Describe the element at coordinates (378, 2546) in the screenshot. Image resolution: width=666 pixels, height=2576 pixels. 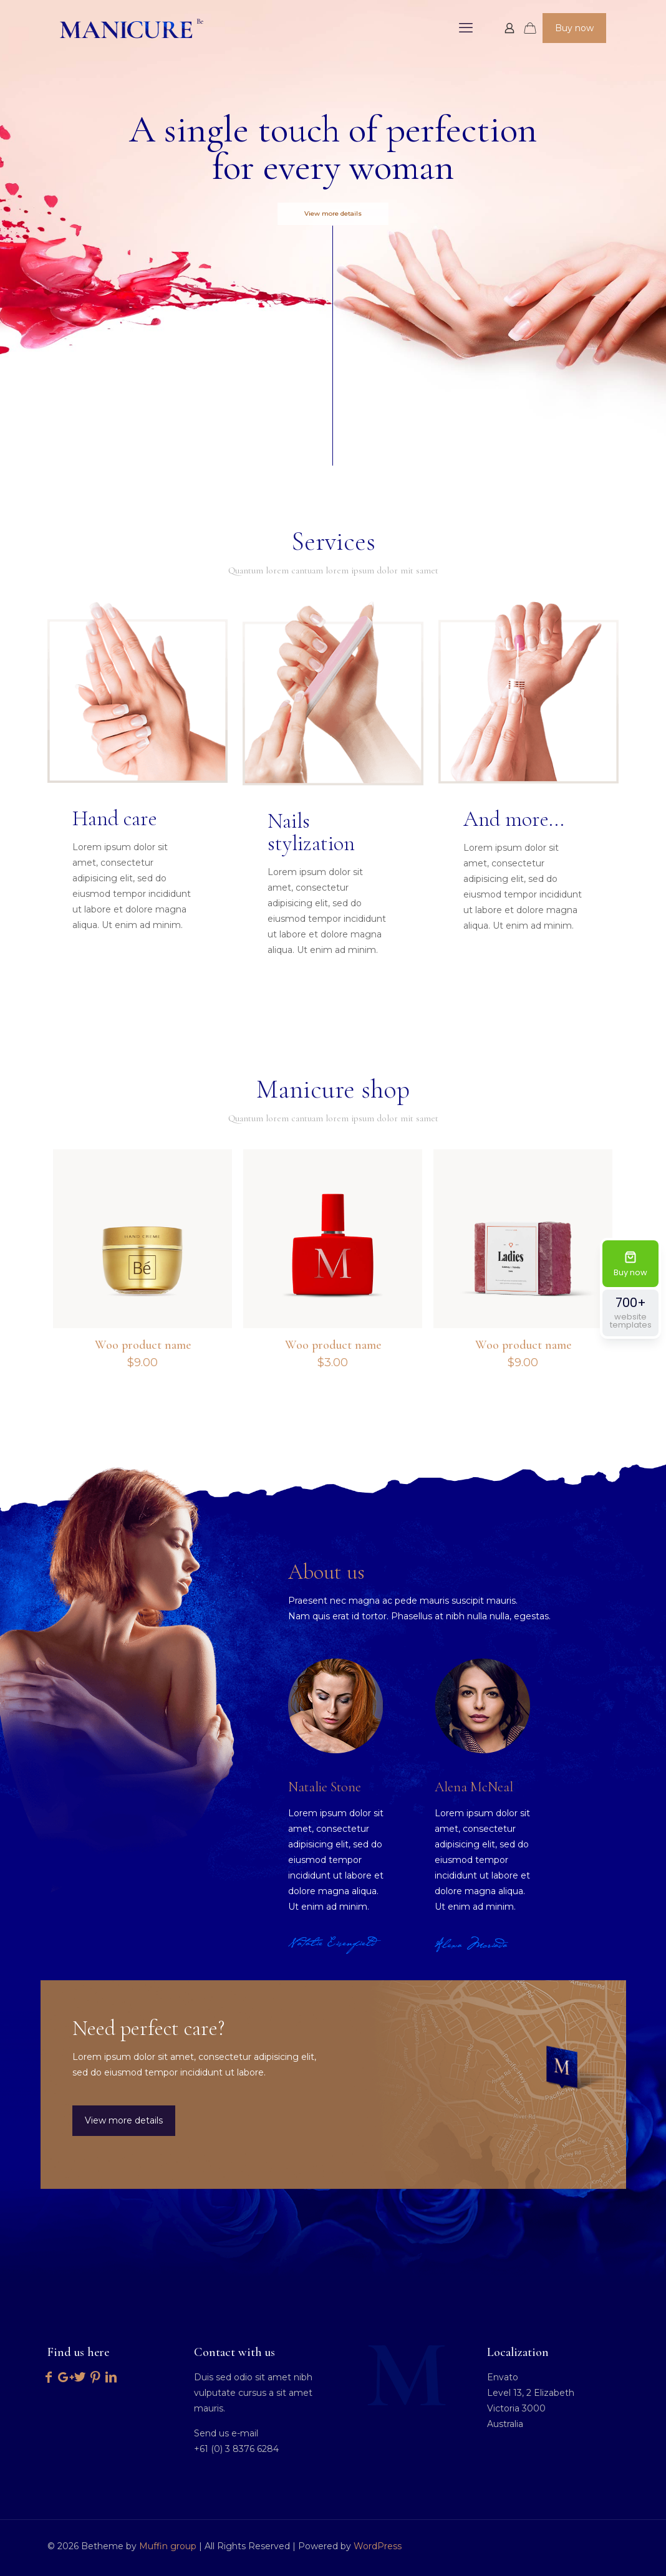
I see `WordPress` at that location.